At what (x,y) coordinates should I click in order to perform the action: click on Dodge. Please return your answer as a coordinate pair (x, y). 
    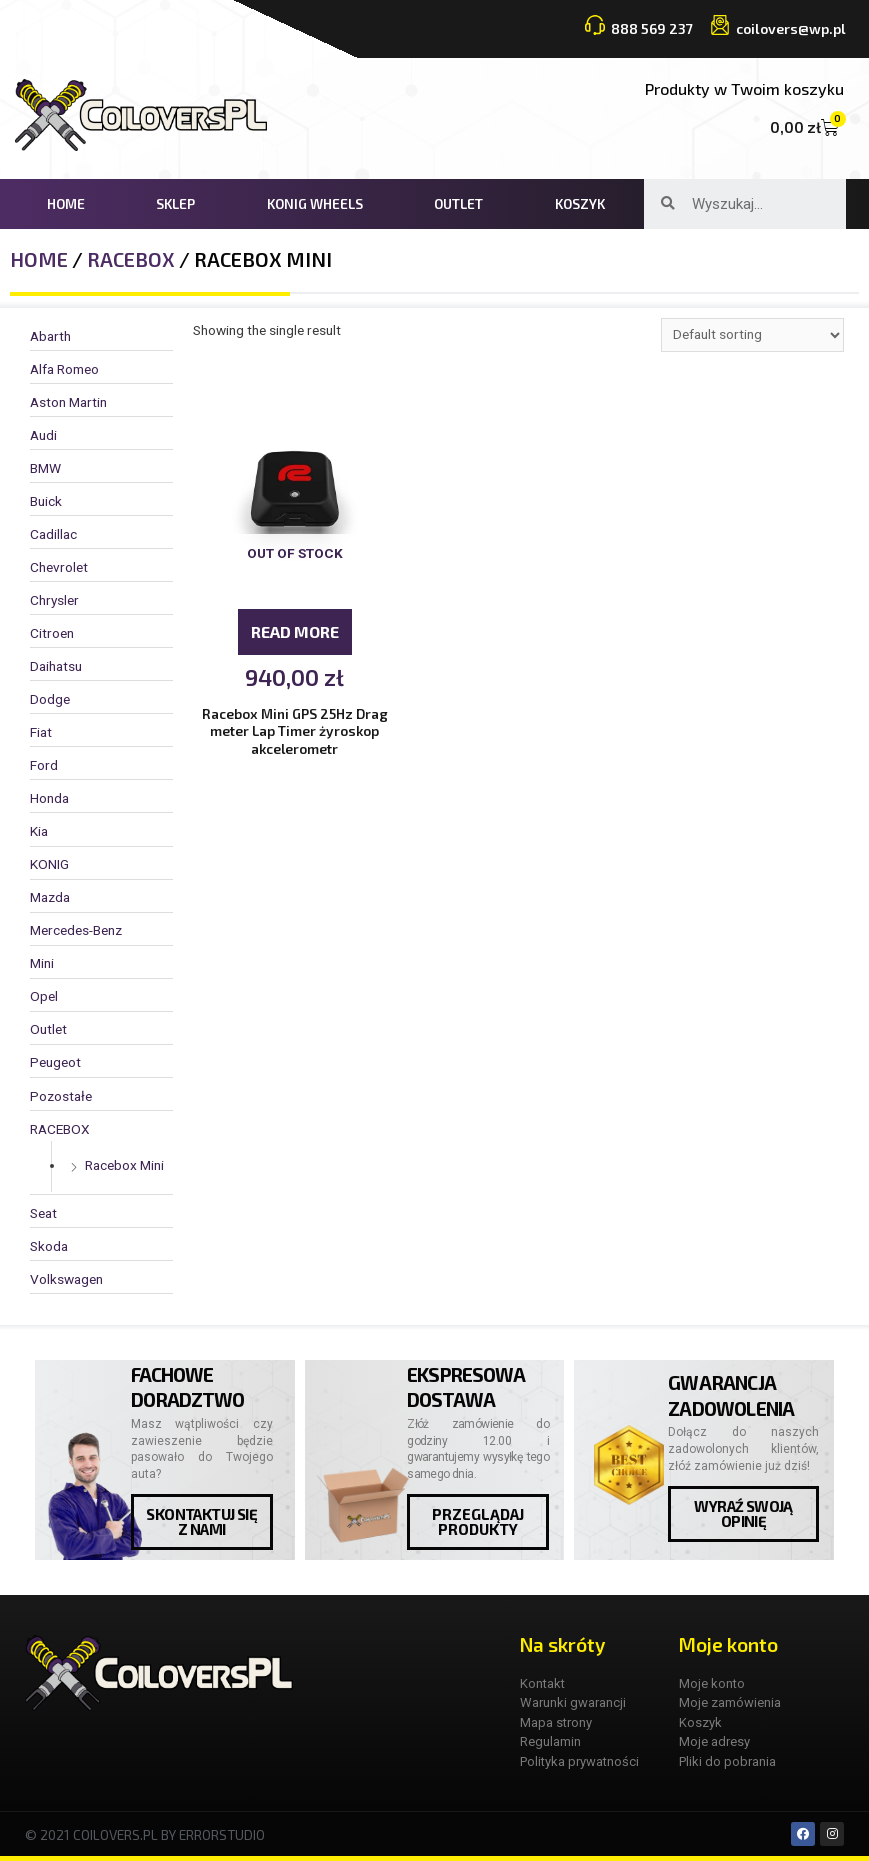
    Looking at the image, I should click on (50, 699).